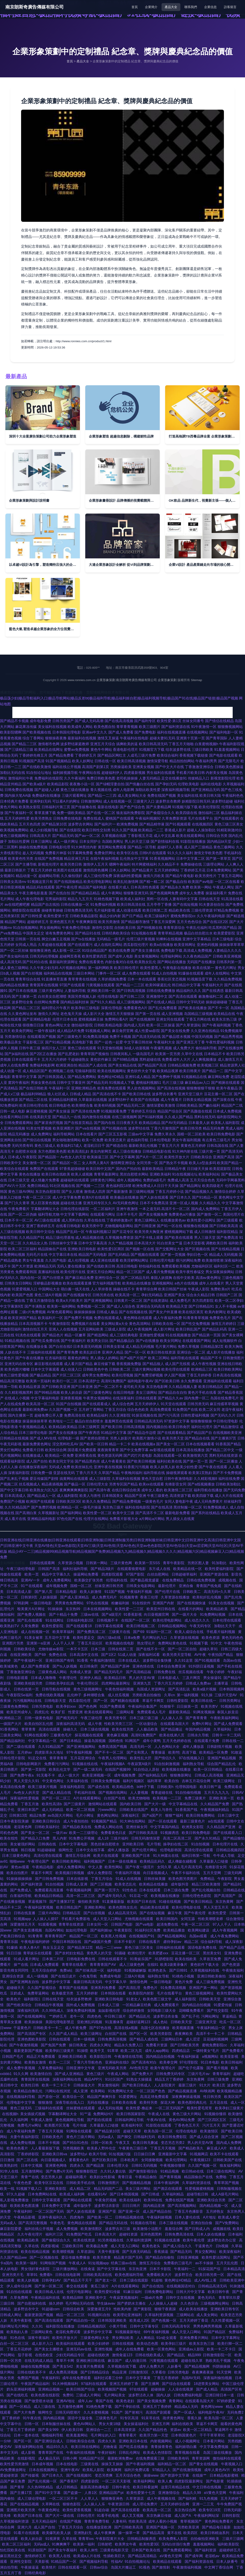 The width and height of the screenshot is (245, 2576). I want to click on 欧美爱爱影院, so click(224, 933).